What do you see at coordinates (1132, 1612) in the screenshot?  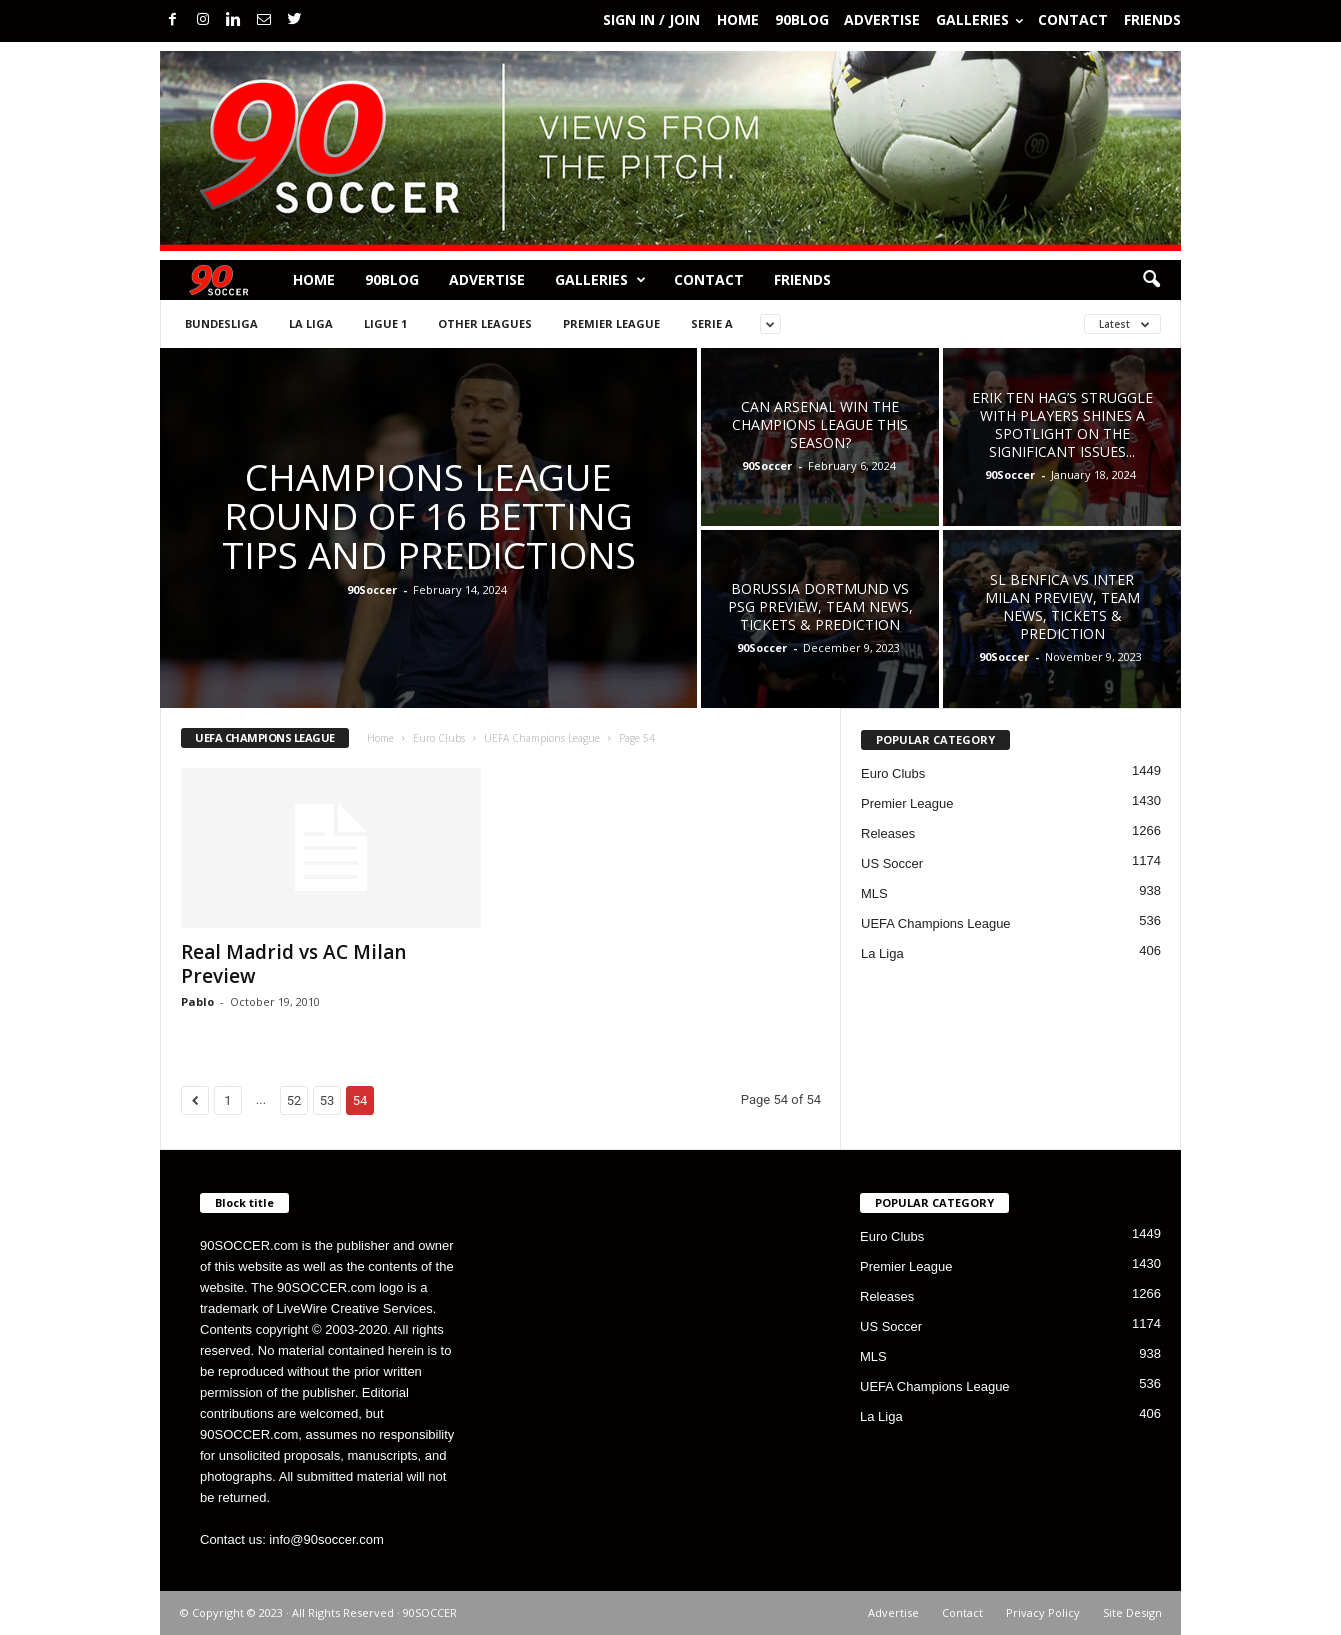 I see `Site Design` at bounding box center [1132, 1612].